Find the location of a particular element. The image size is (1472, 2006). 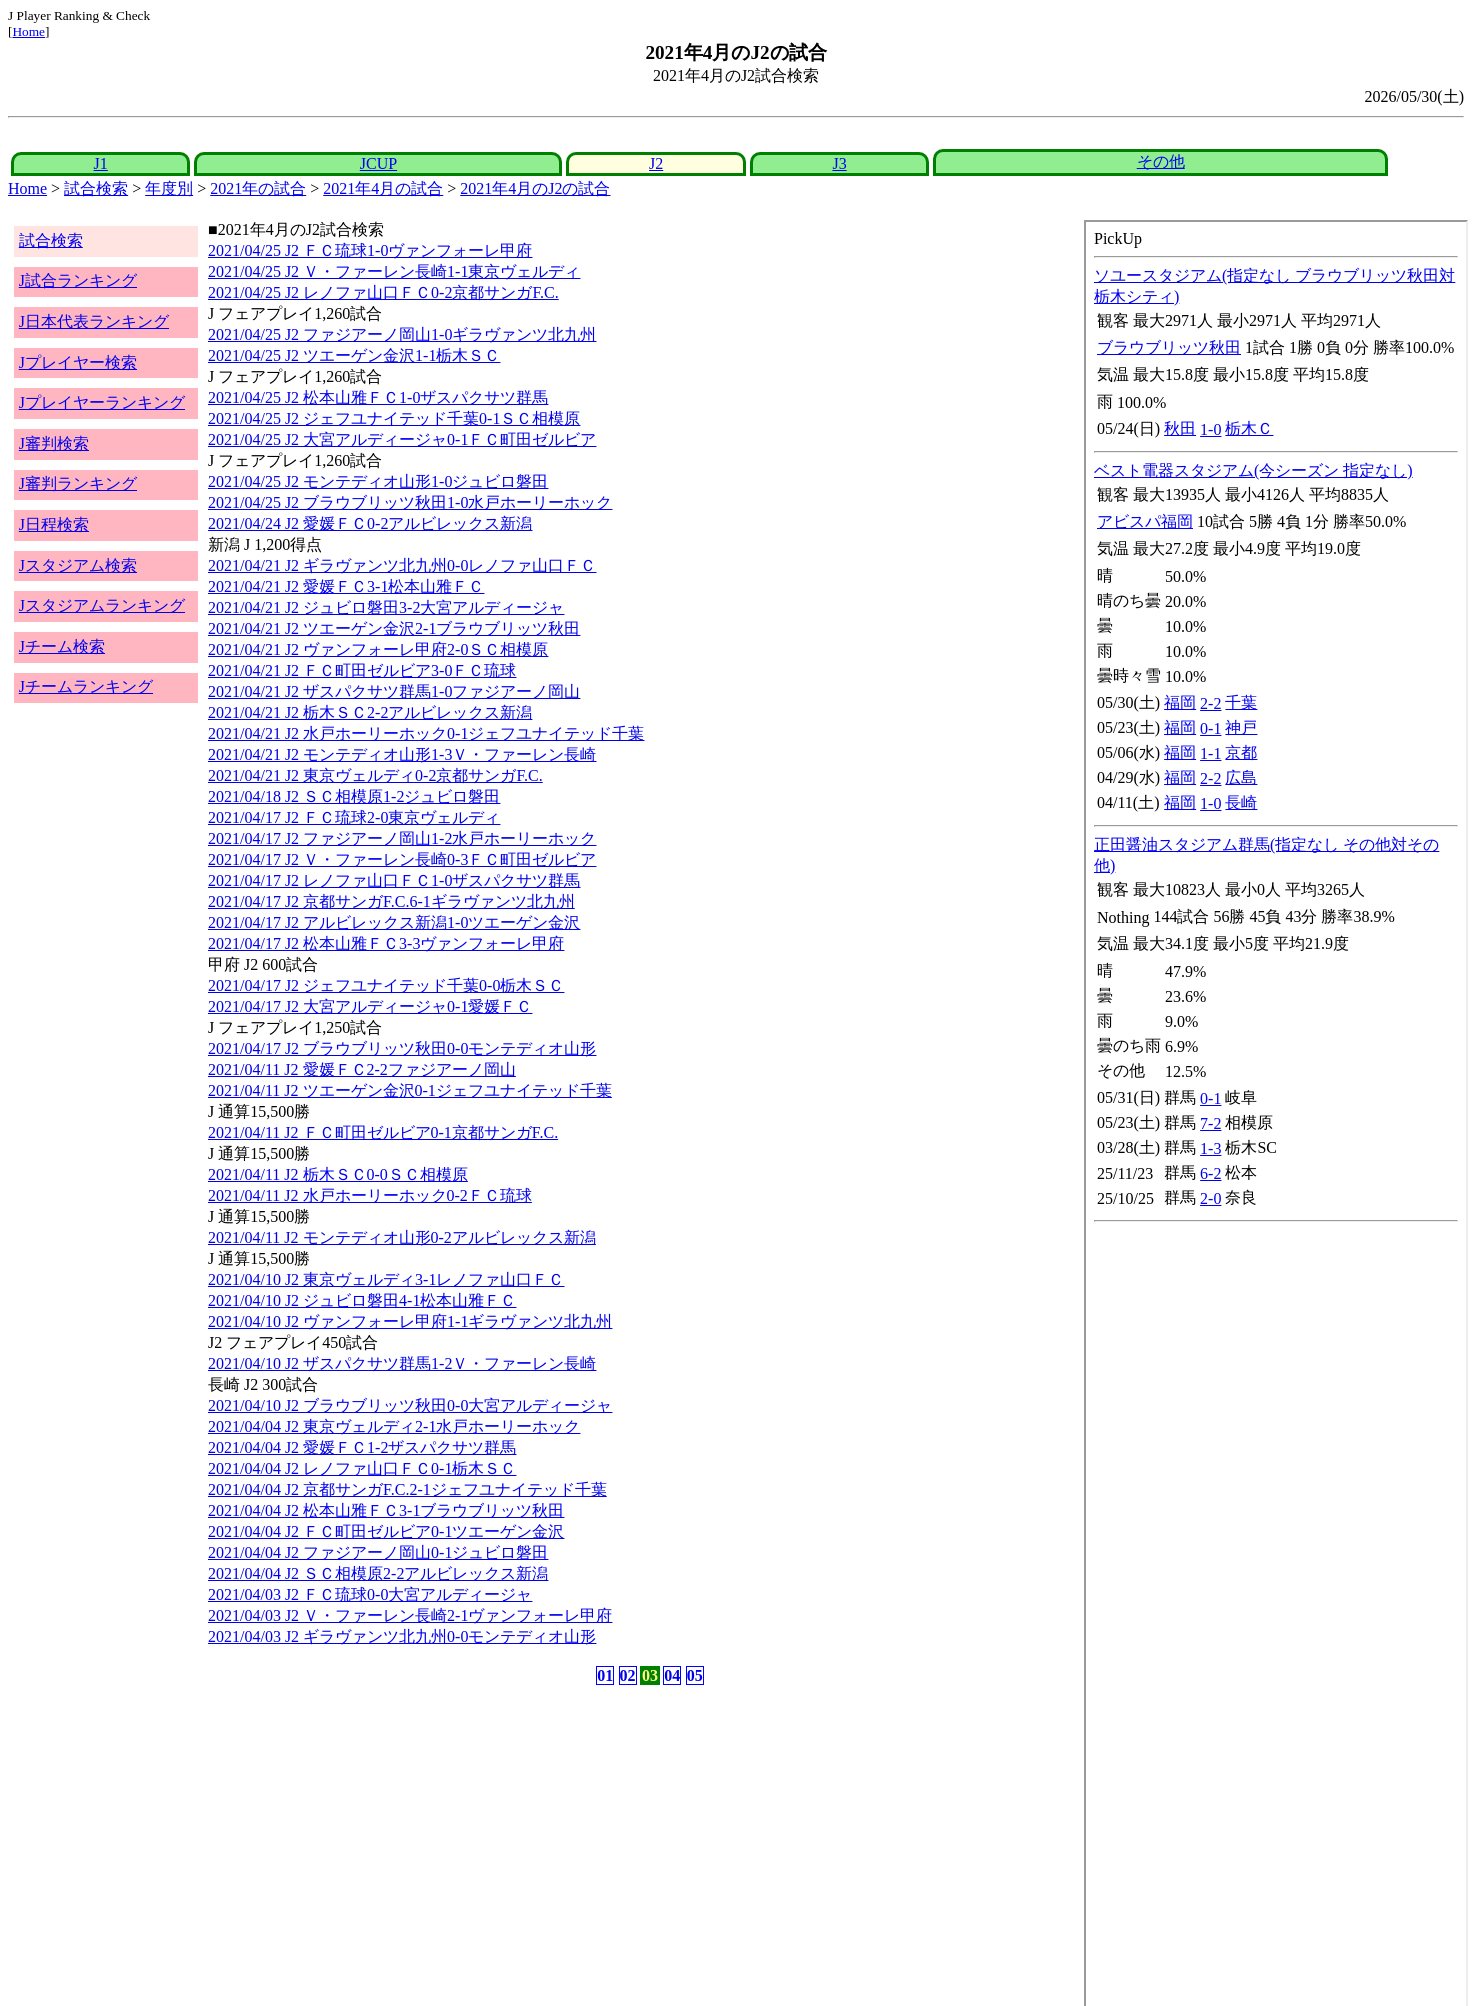

試合検索 is located at coordinates (96, 188).